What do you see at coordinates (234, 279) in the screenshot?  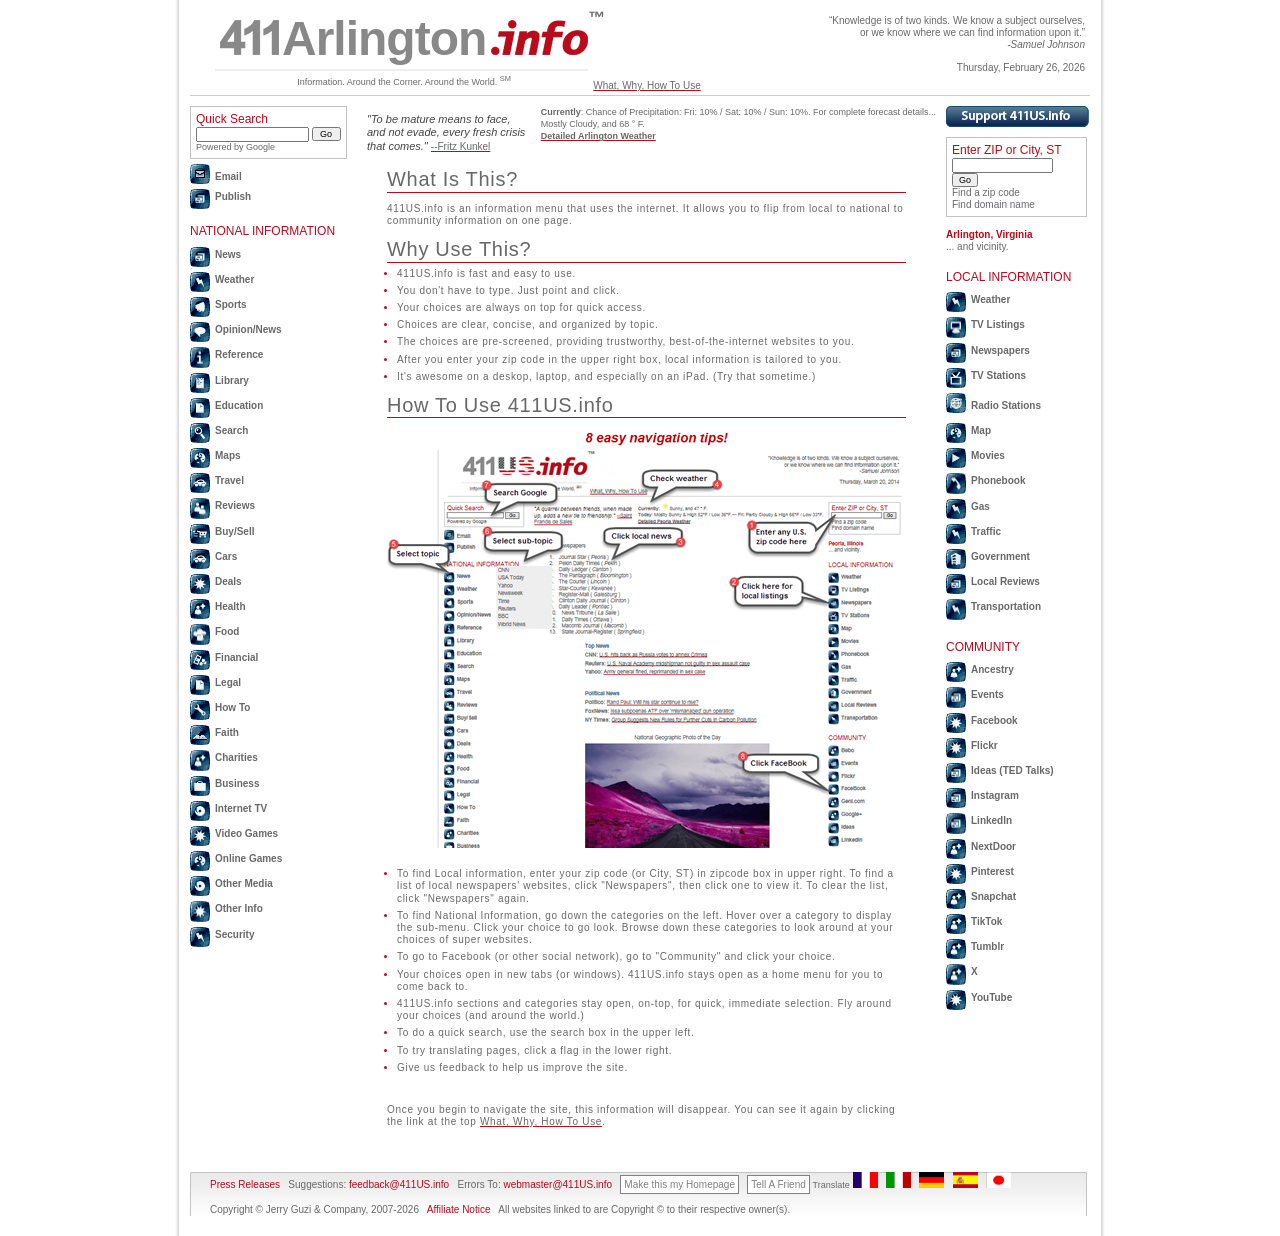 I see `Weather` at bounding box center [234, 279].